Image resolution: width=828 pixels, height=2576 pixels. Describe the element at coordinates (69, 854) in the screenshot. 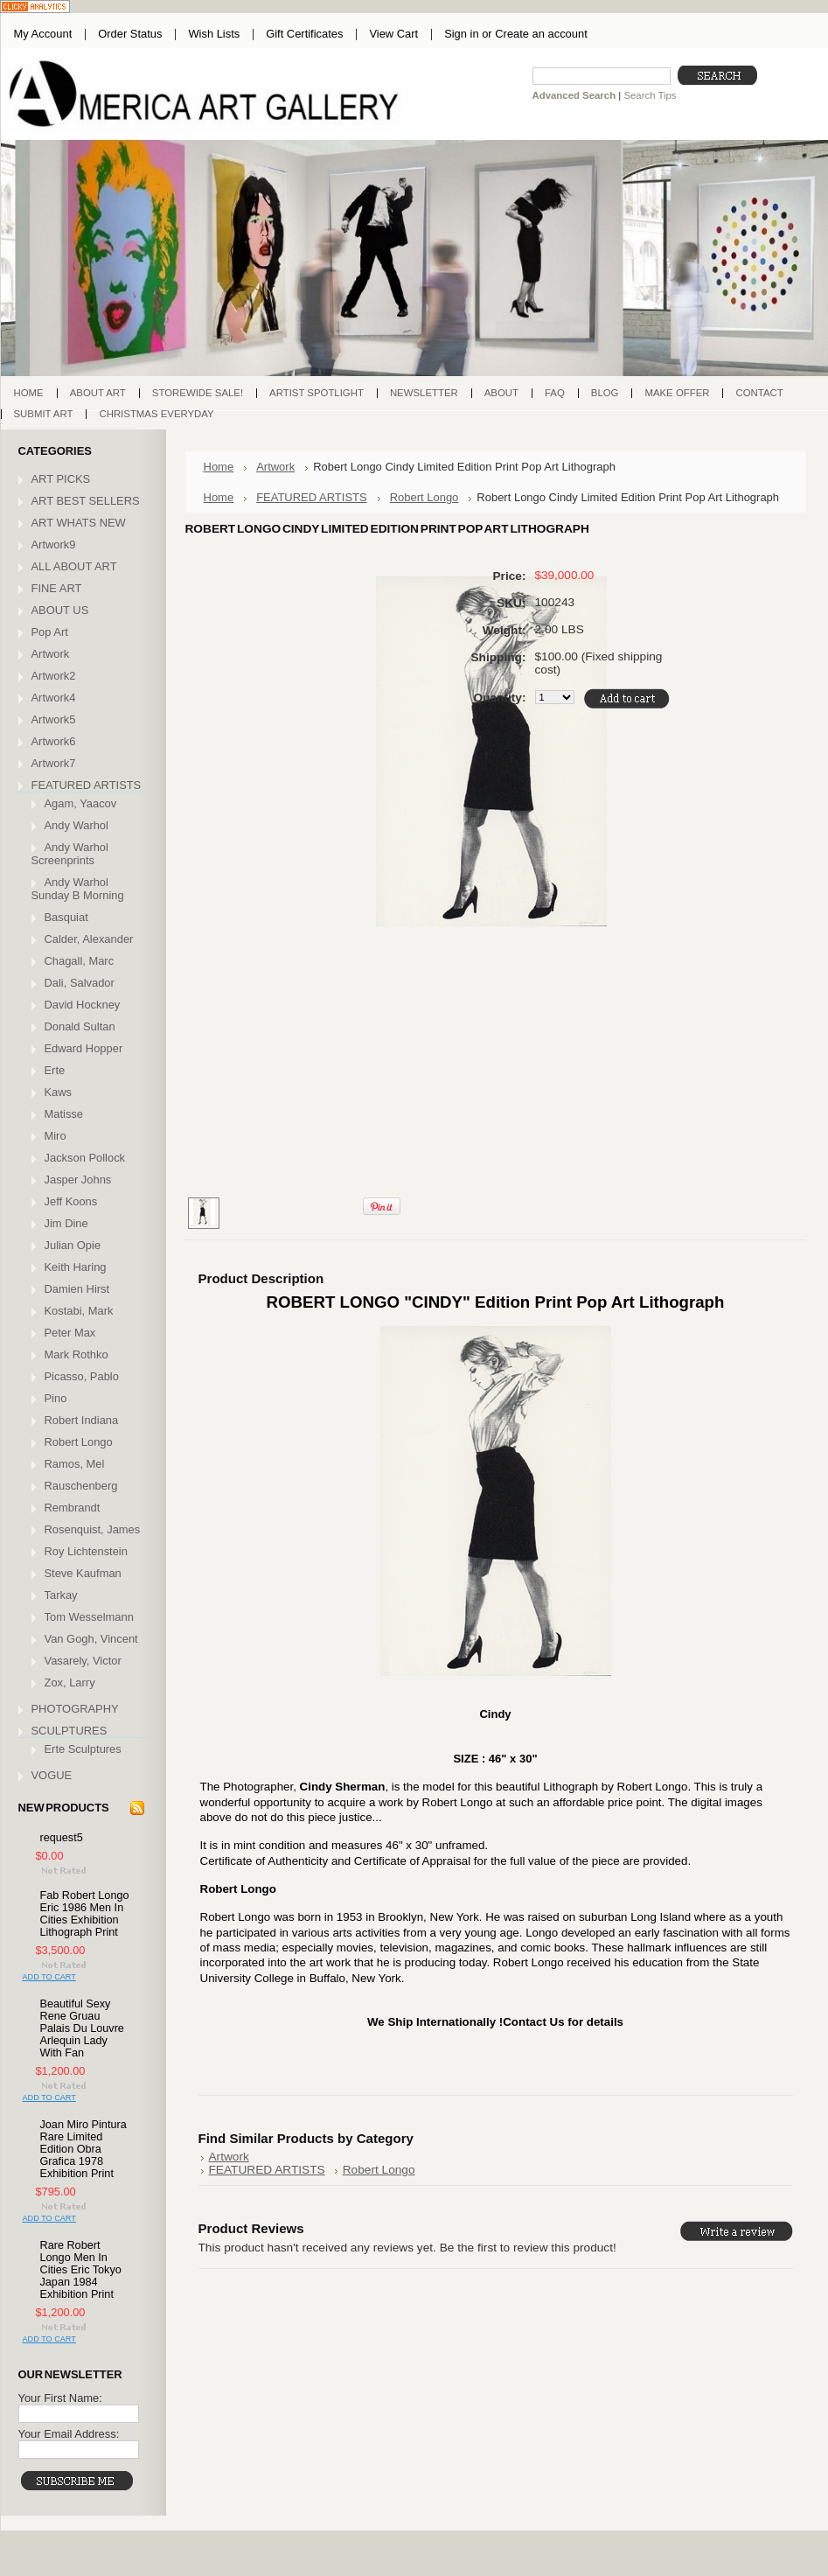

I see `Andy Warhol Screenprints` at that location.